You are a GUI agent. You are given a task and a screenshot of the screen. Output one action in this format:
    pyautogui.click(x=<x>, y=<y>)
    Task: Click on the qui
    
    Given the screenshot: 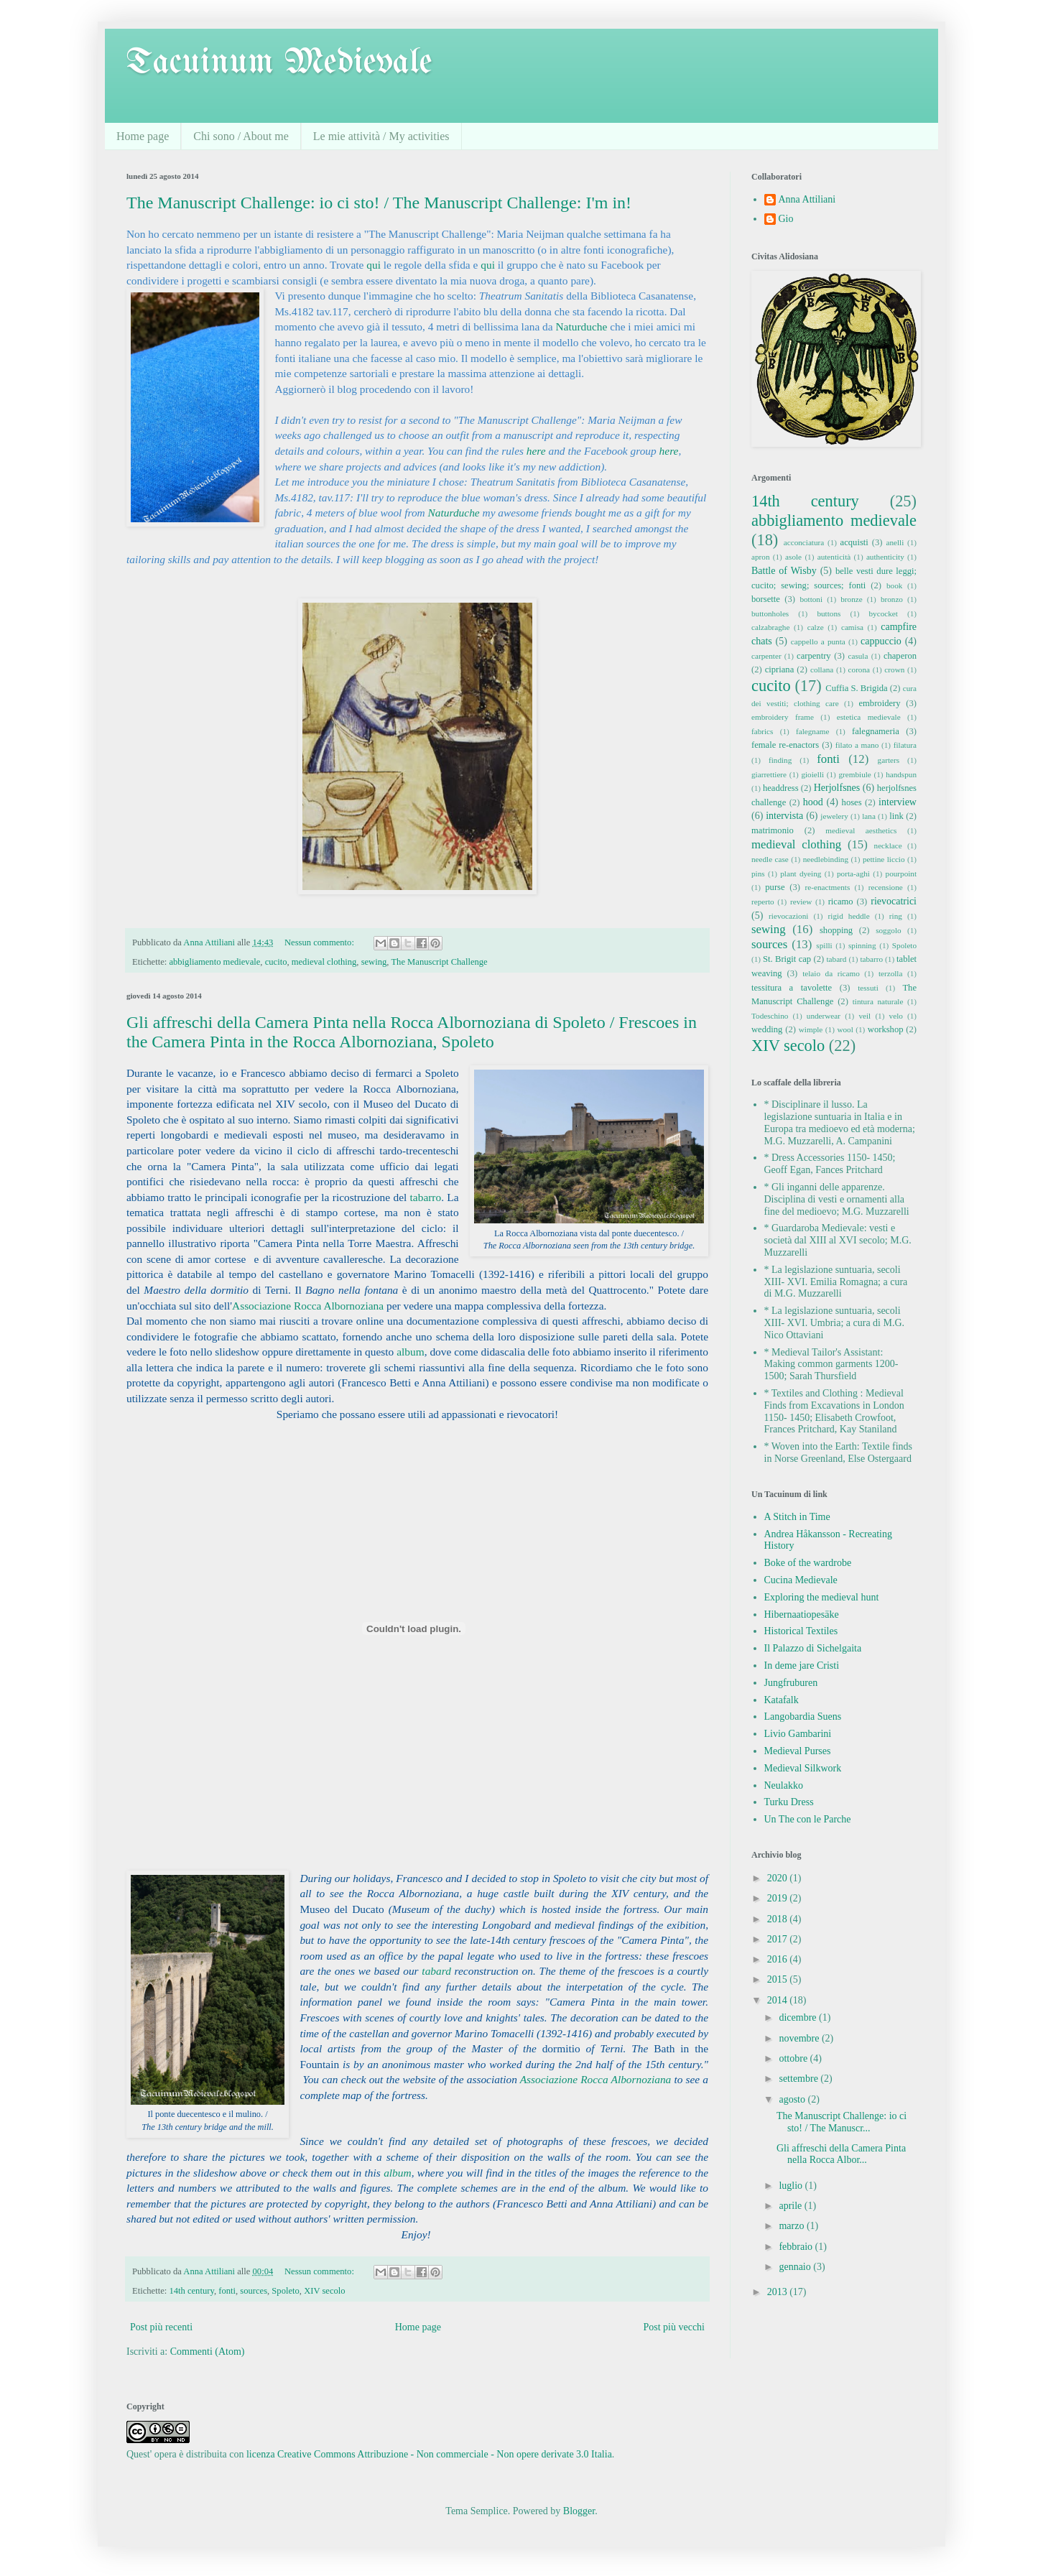 What is the action you would take?
    pyautogui.click(x=373, y=265)
    